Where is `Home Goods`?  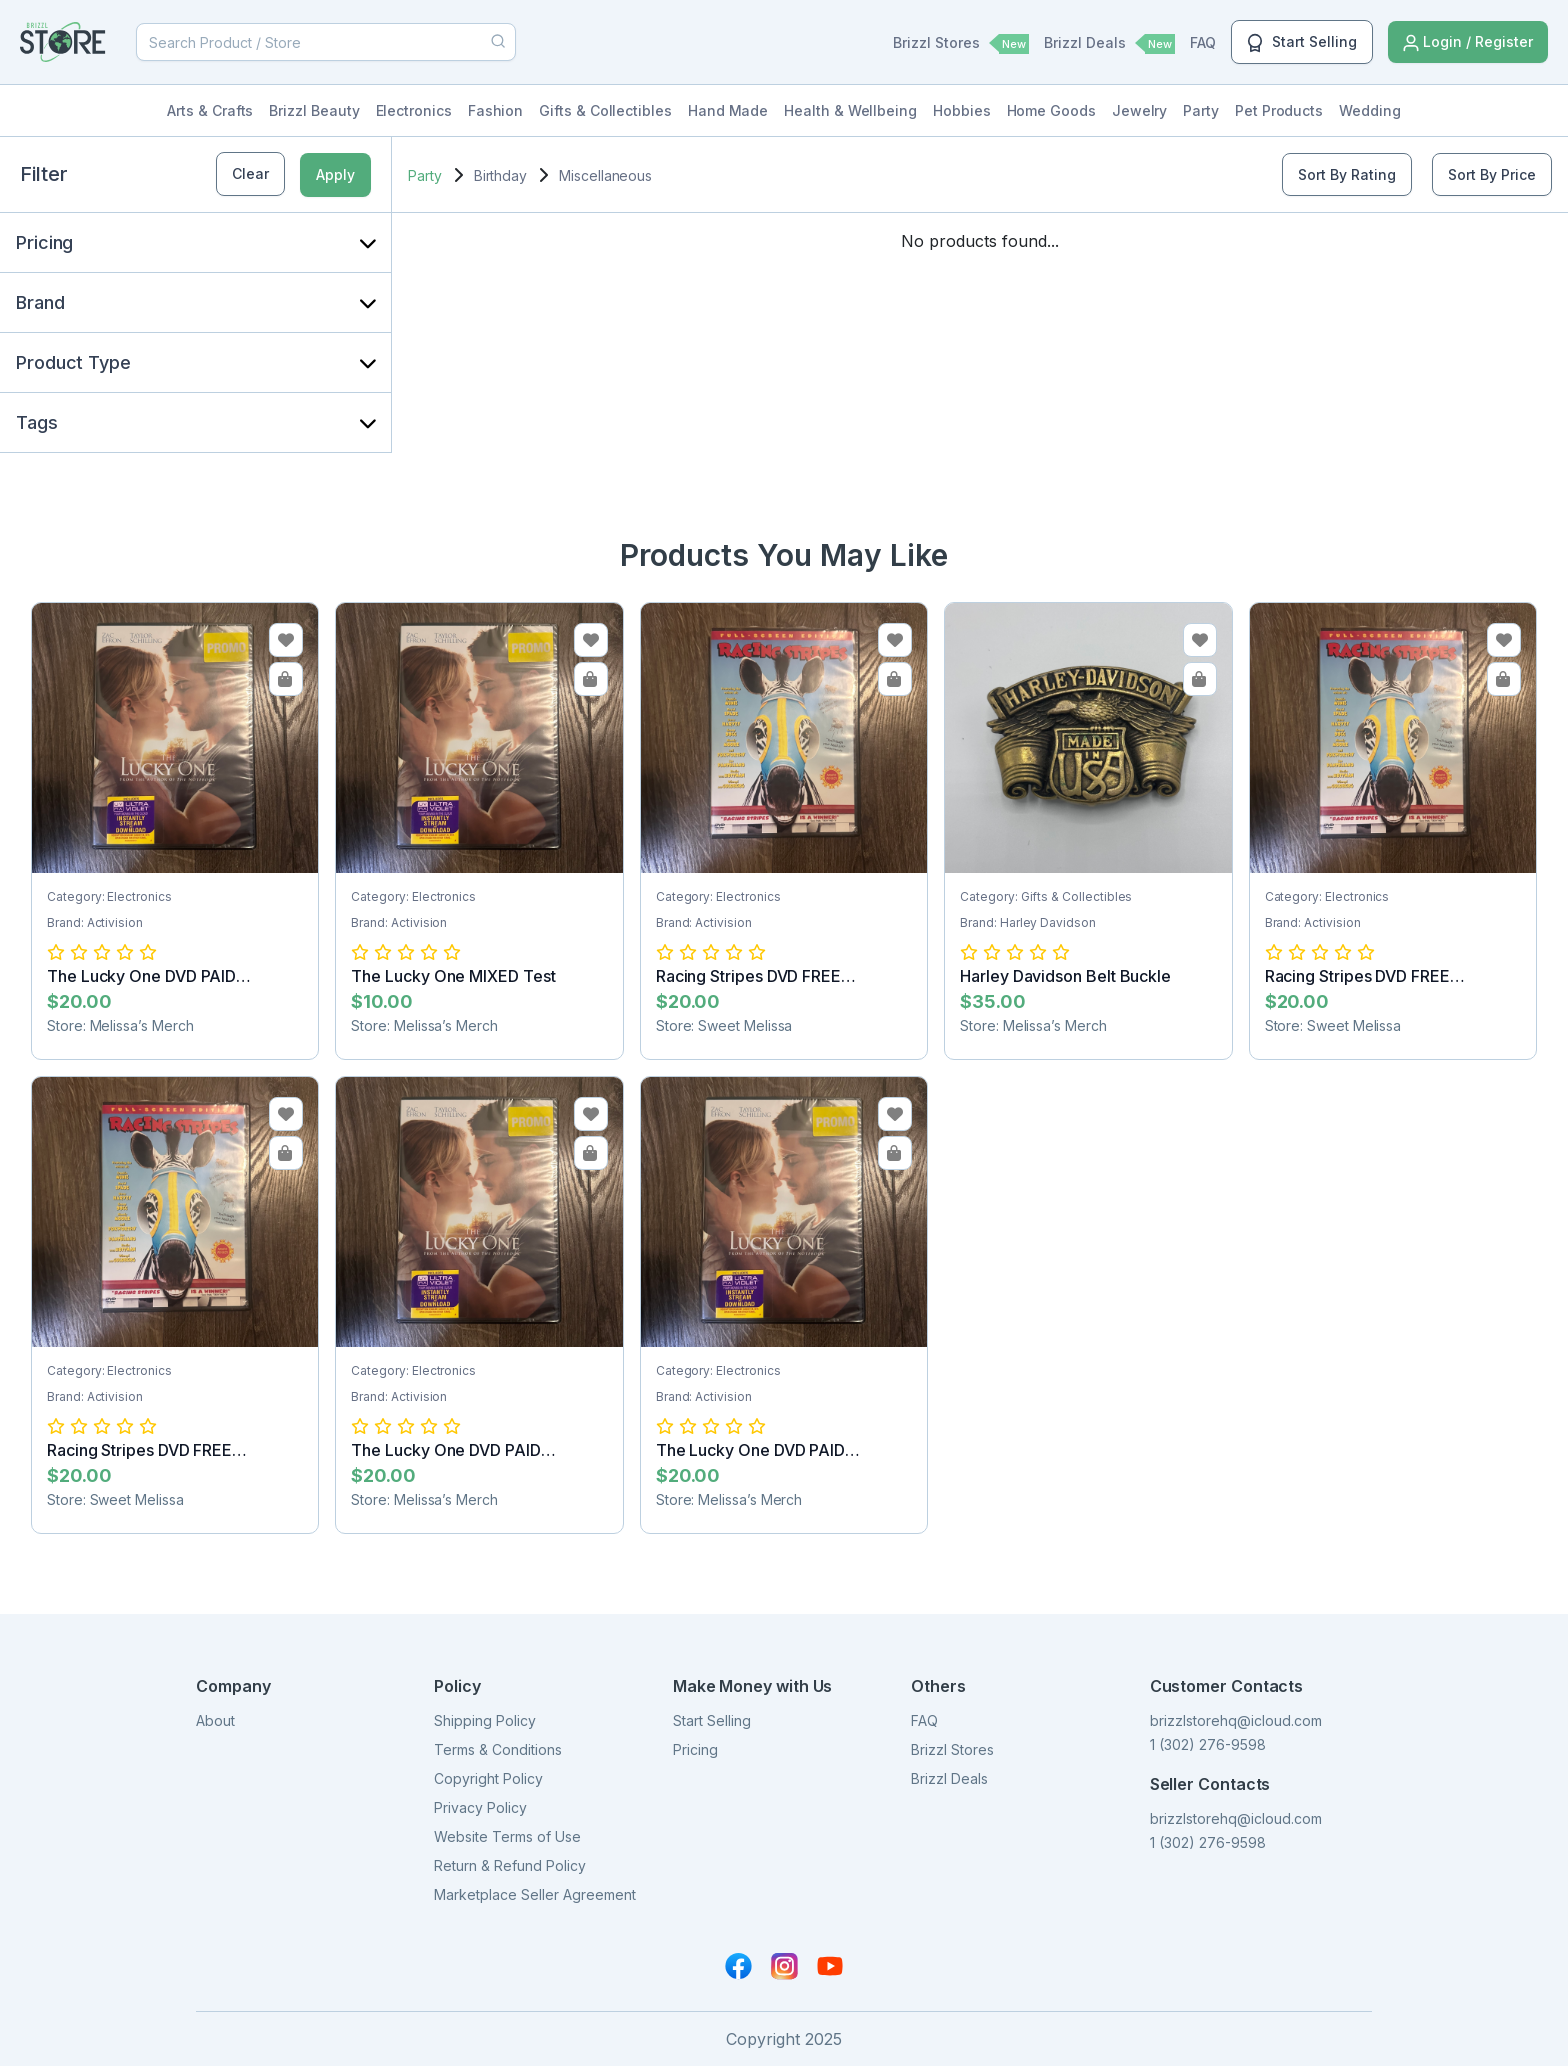
Home Goods is located at coordinates (1051, 110).